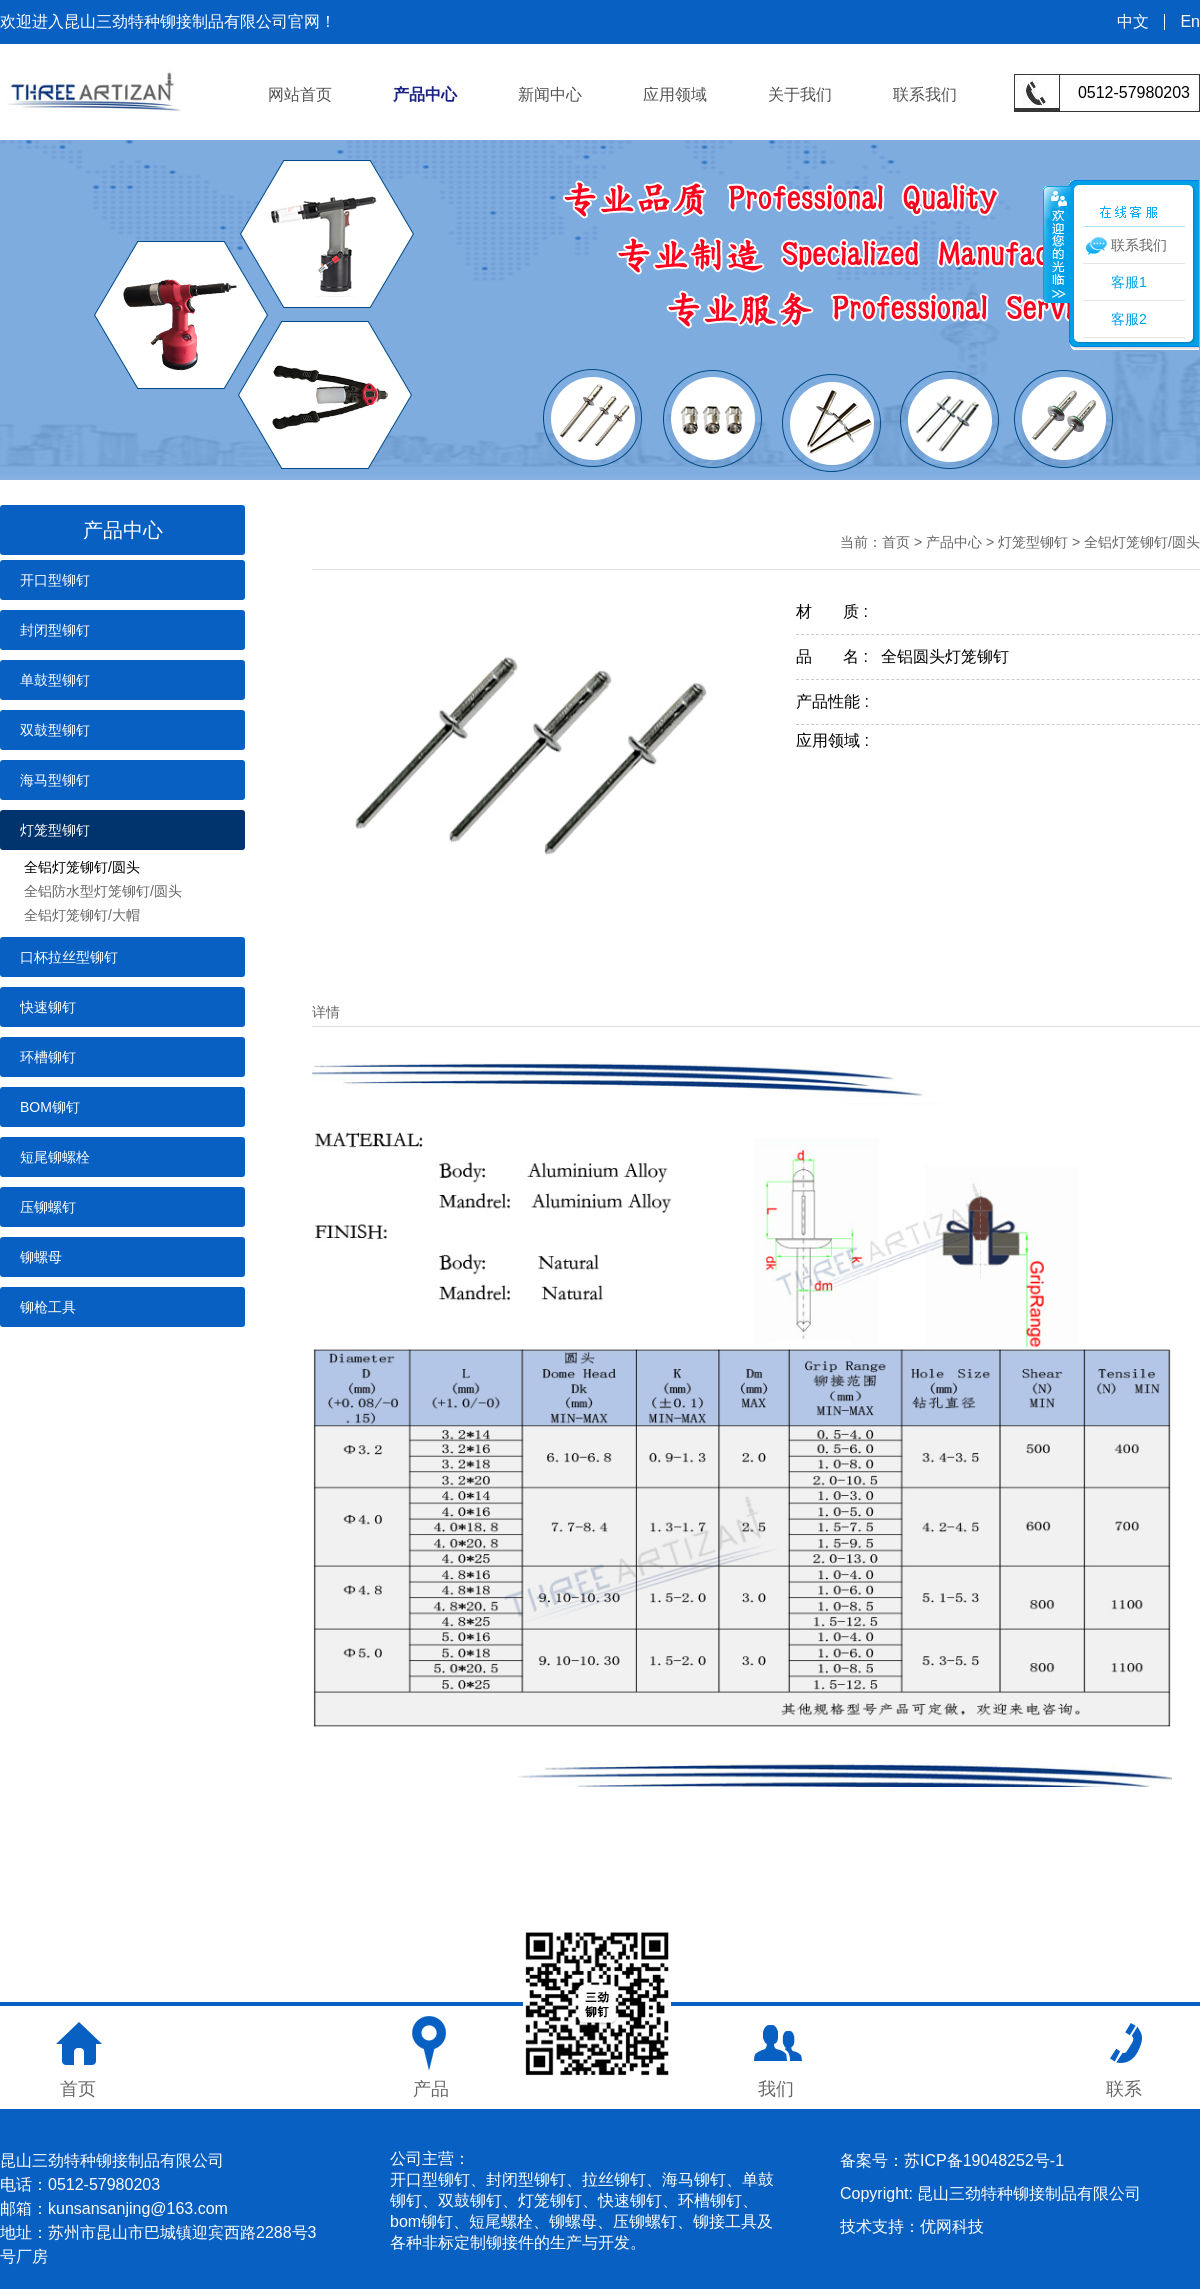 This screenshot has width=1200, height=2289. Describe the element at coordinates (1190, 22) in the screenshot. I see `En` at that location.